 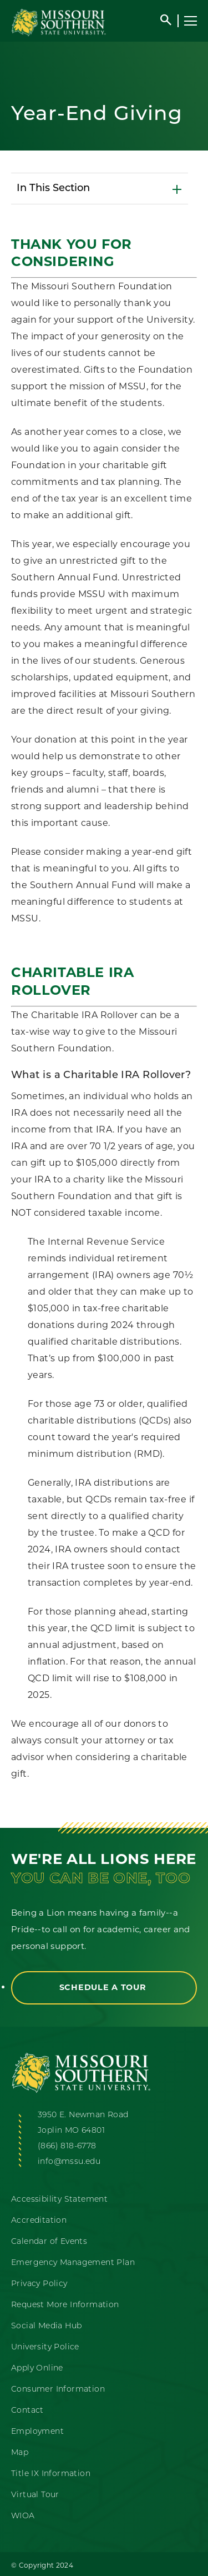 What do you see at coordinates (45, 2347) in the screenshot?
I see `University Police` at bounding box center [45, 2347].